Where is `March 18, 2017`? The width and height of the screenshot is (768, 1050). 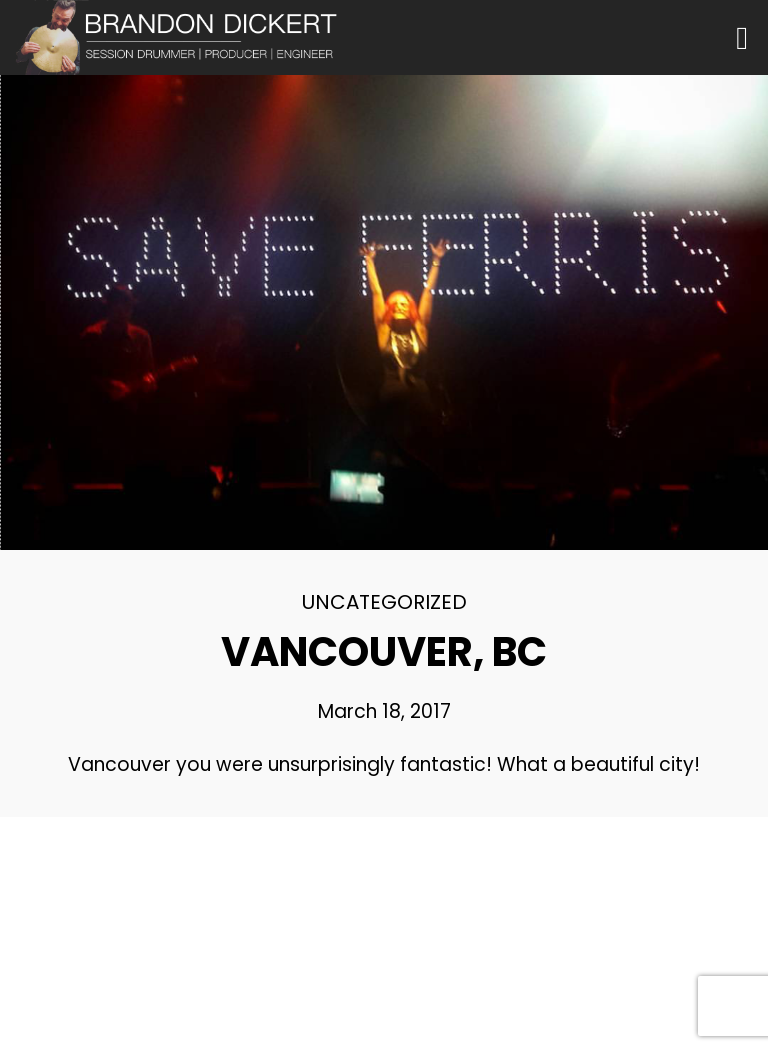 March 18, 2017 is located at coordinates (384, 711).